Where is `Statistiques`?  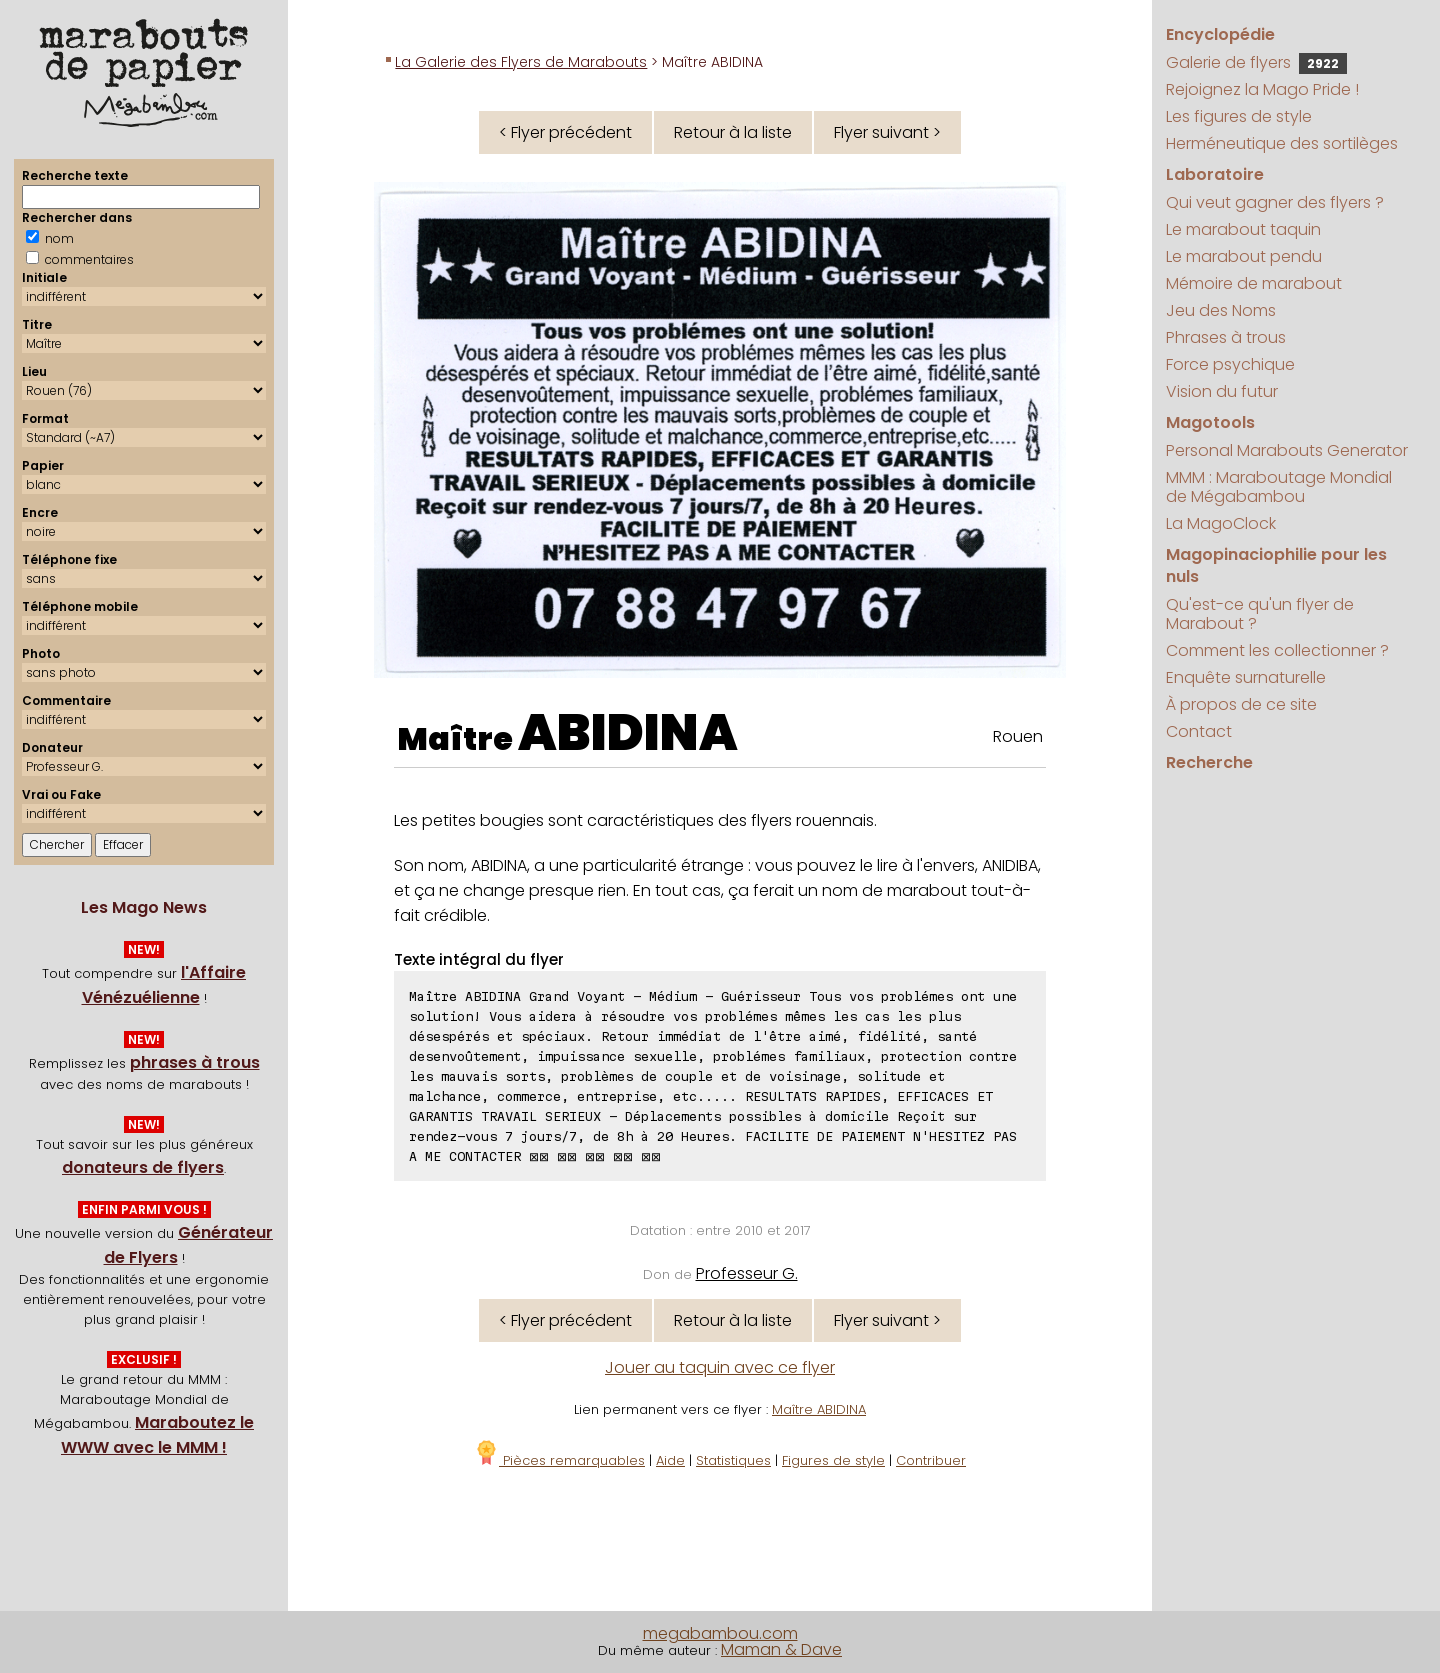
Statistiques is located at coordinates (733, 1460).